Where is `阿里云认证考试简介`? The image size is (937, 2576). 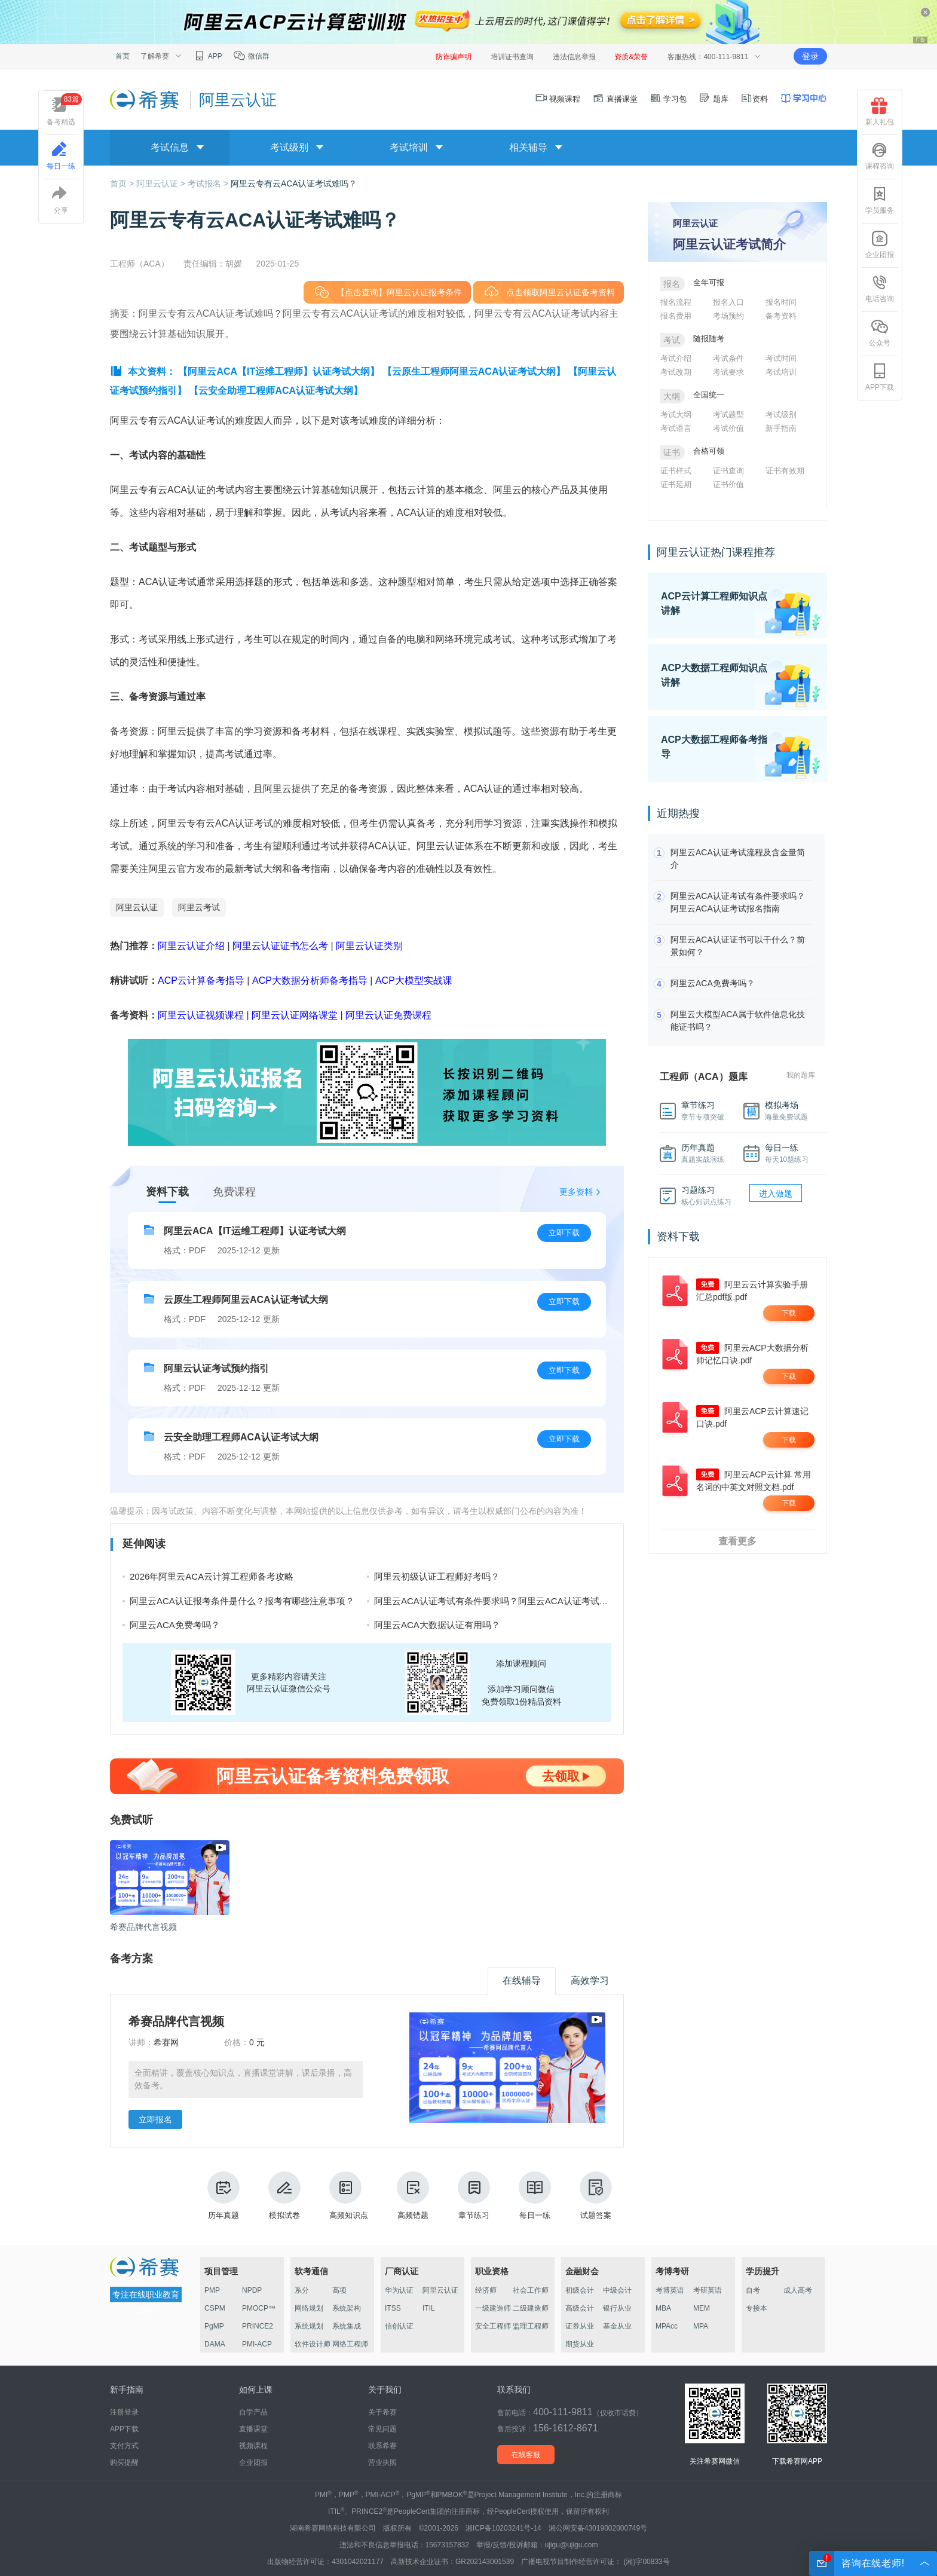
阿里云认证考试简介 is located at coordinates (729, 244).